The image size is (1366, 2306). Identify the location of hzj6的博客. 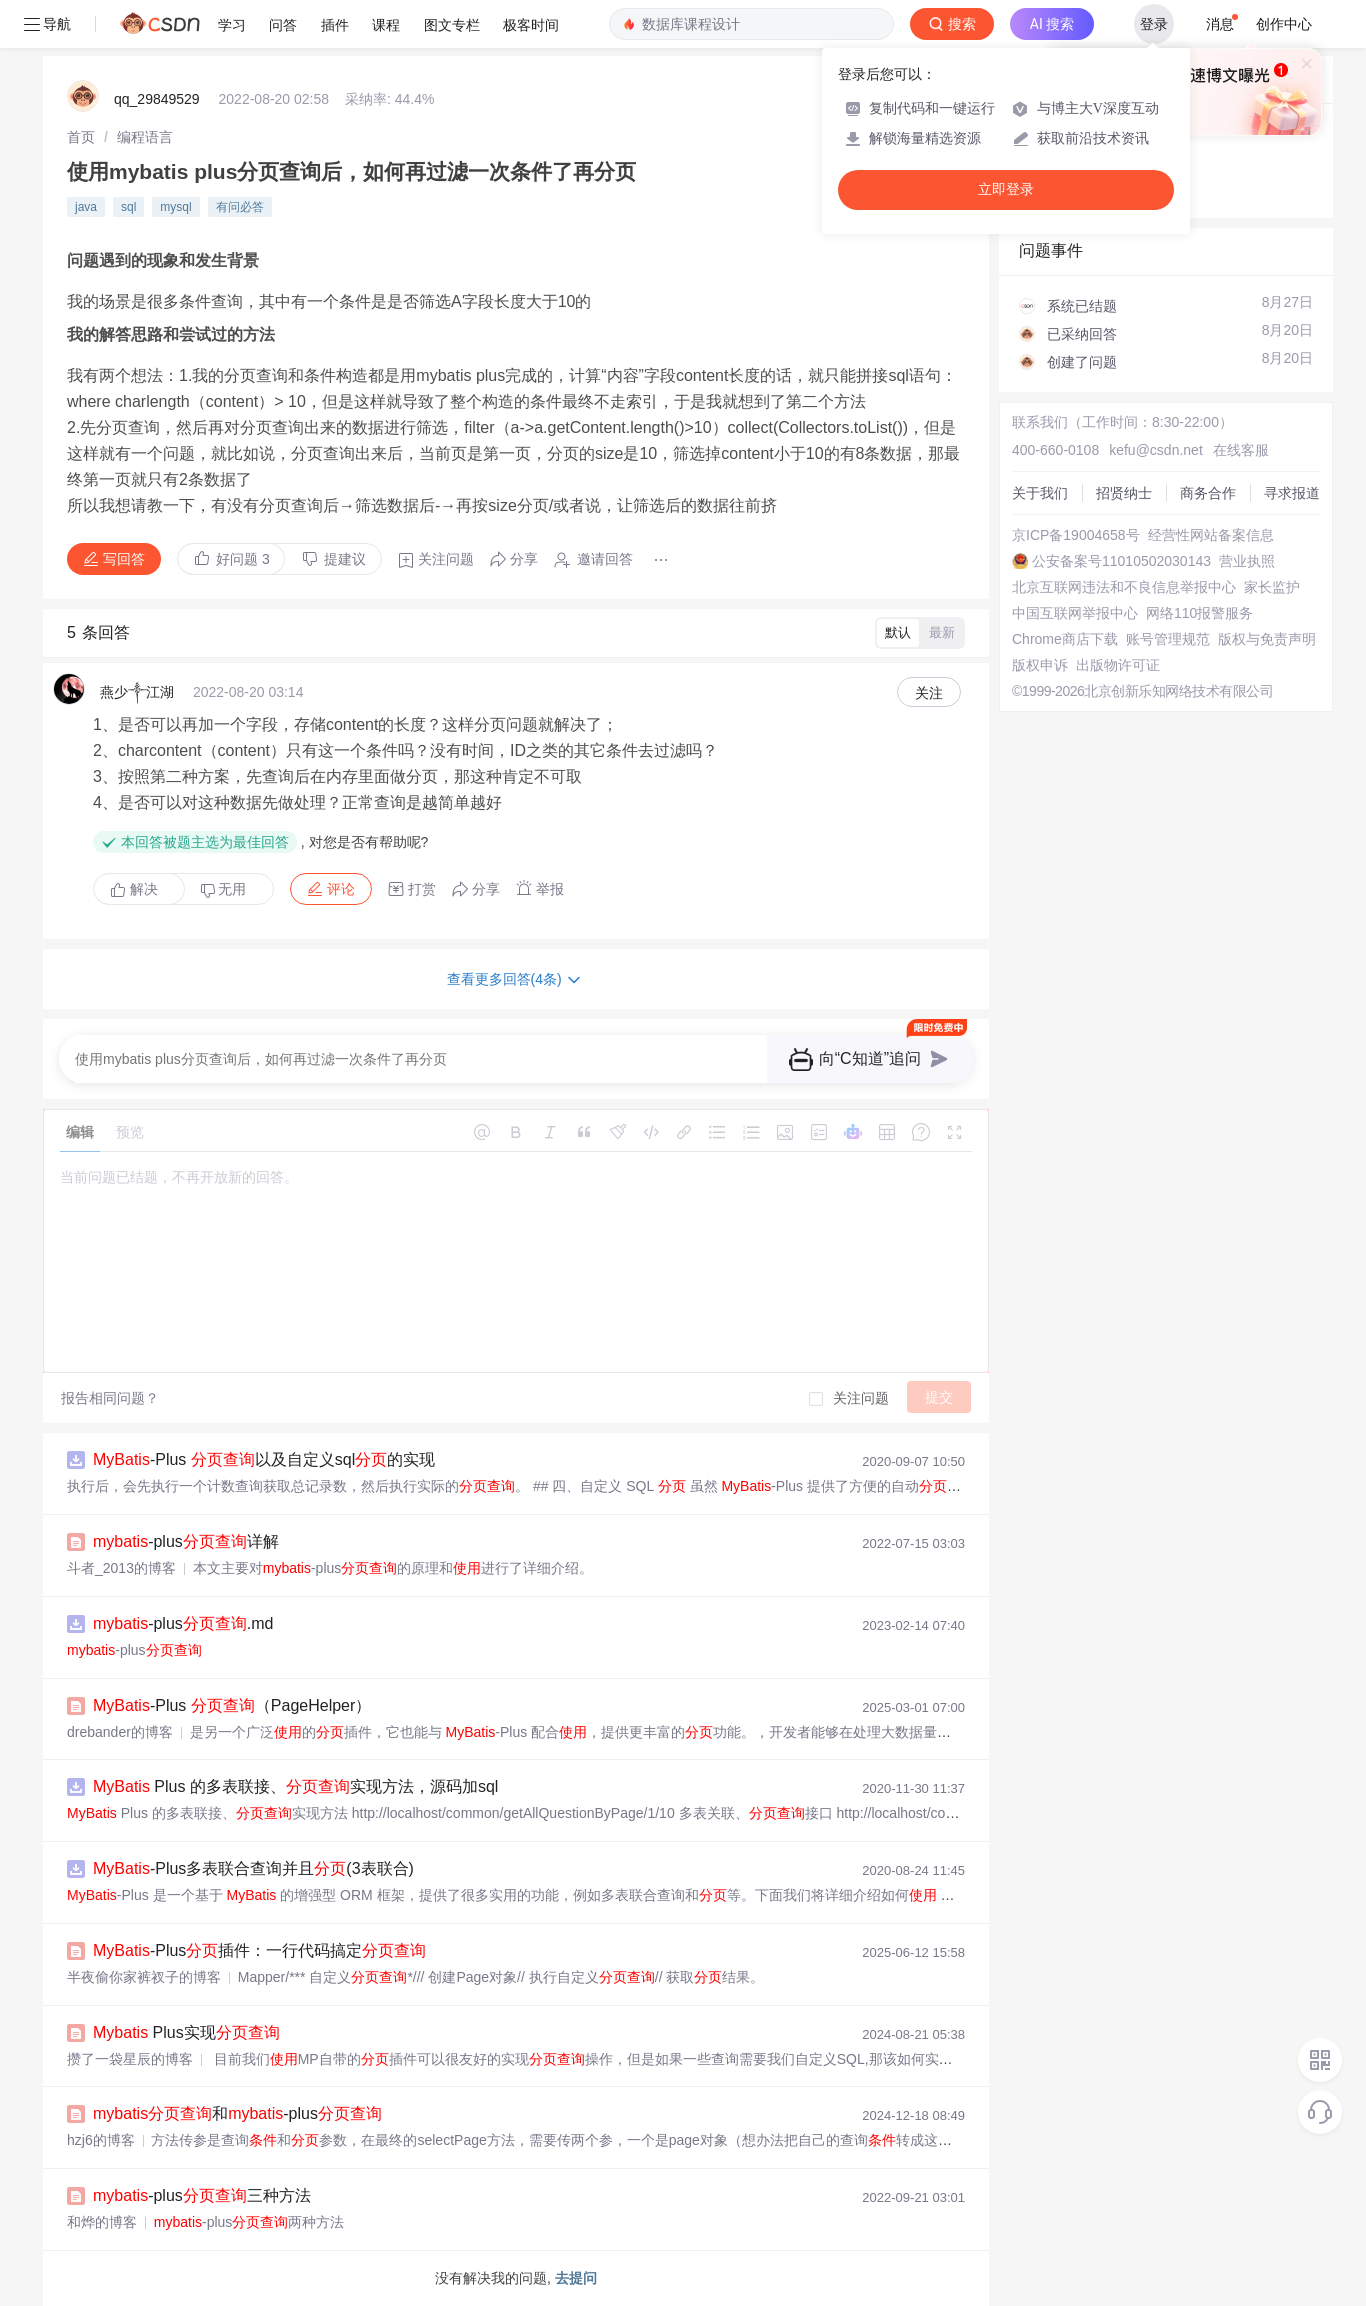
(101, 2140).